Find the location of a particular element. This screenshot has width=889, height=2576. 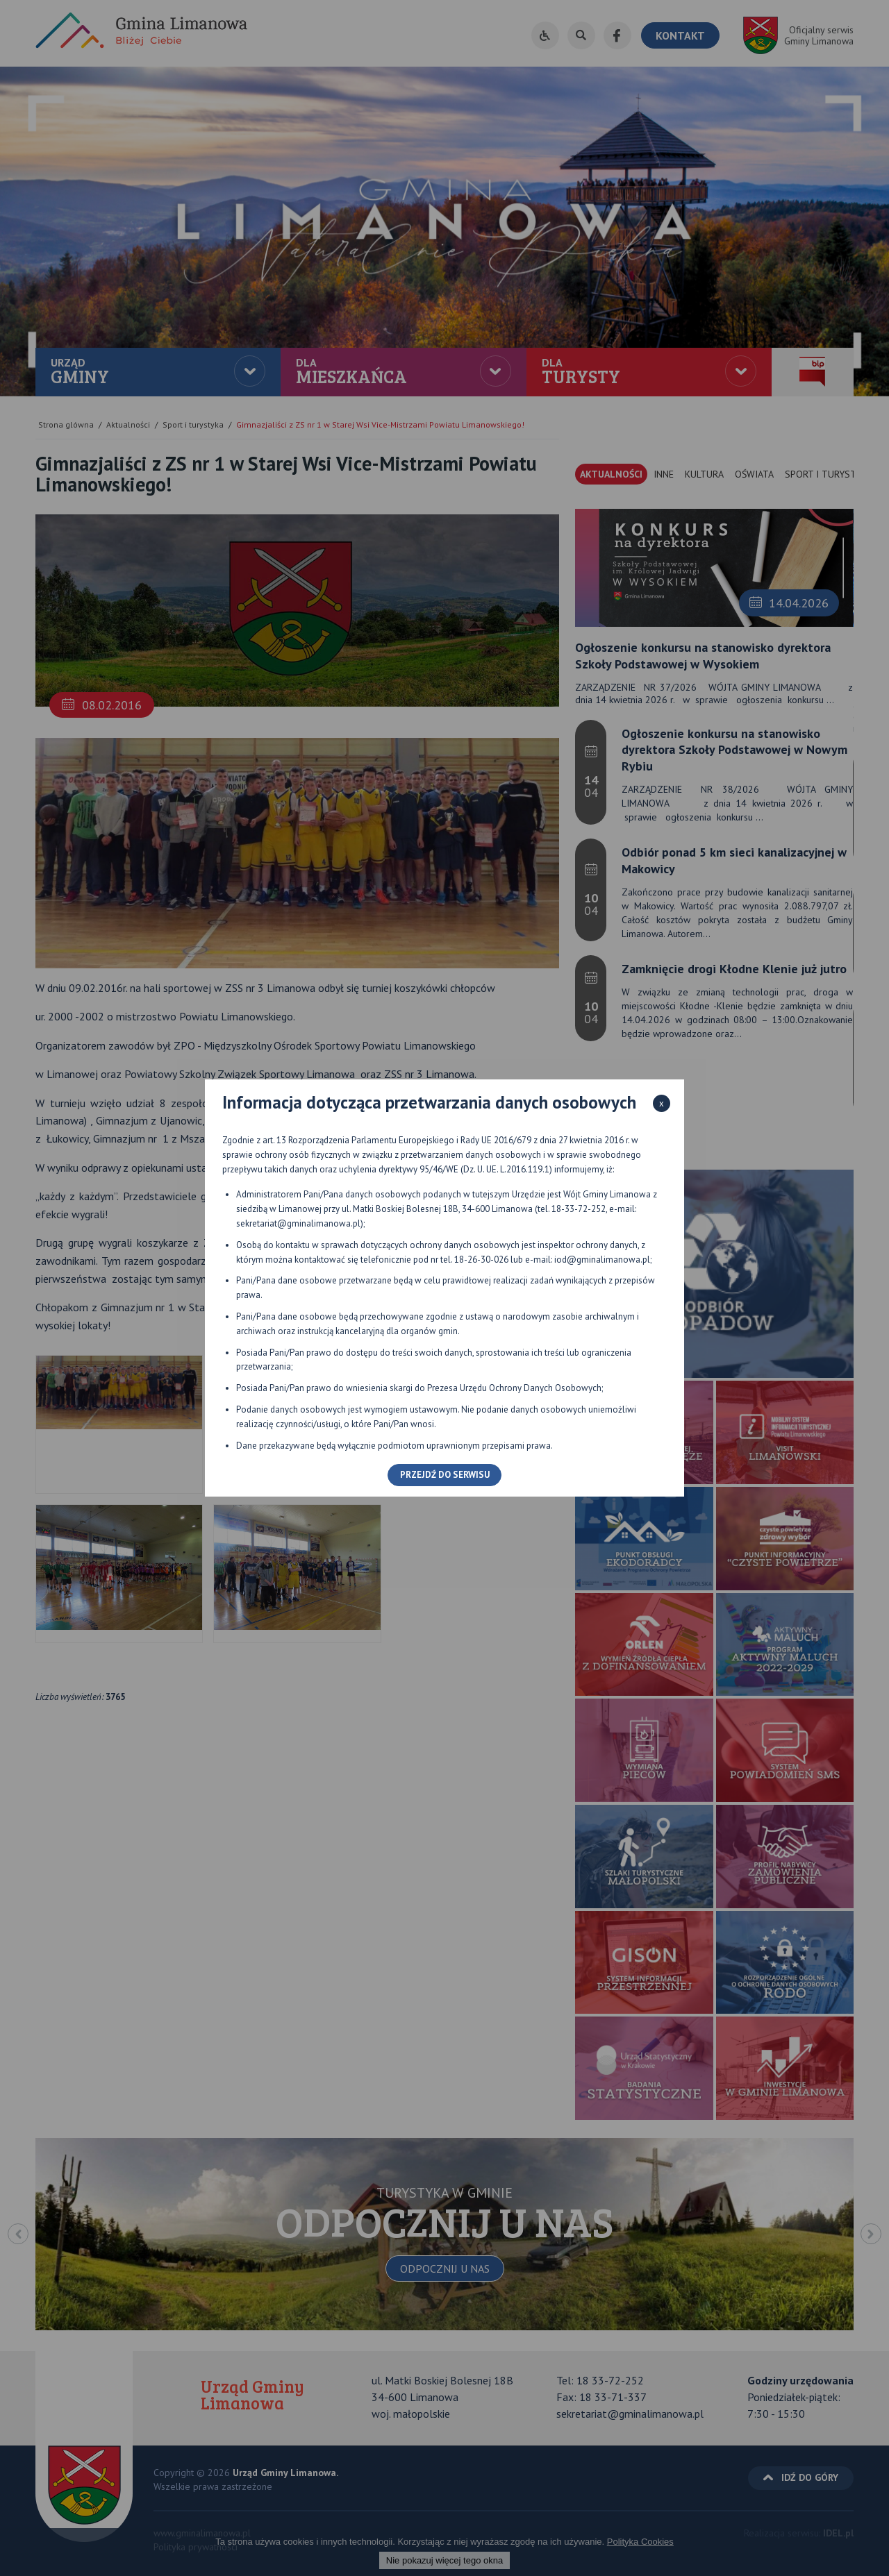

sekretariat@gminalimanowa.pl is located at coordinates (298, 1223).